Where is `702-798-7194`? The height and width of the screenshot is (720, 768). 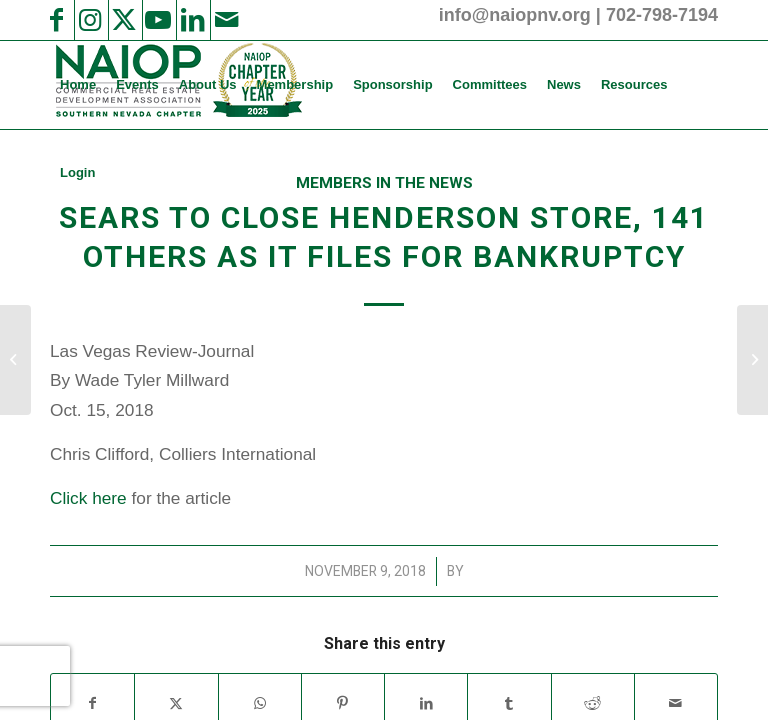
702-798-7194 is located at coordinates (662, 15).